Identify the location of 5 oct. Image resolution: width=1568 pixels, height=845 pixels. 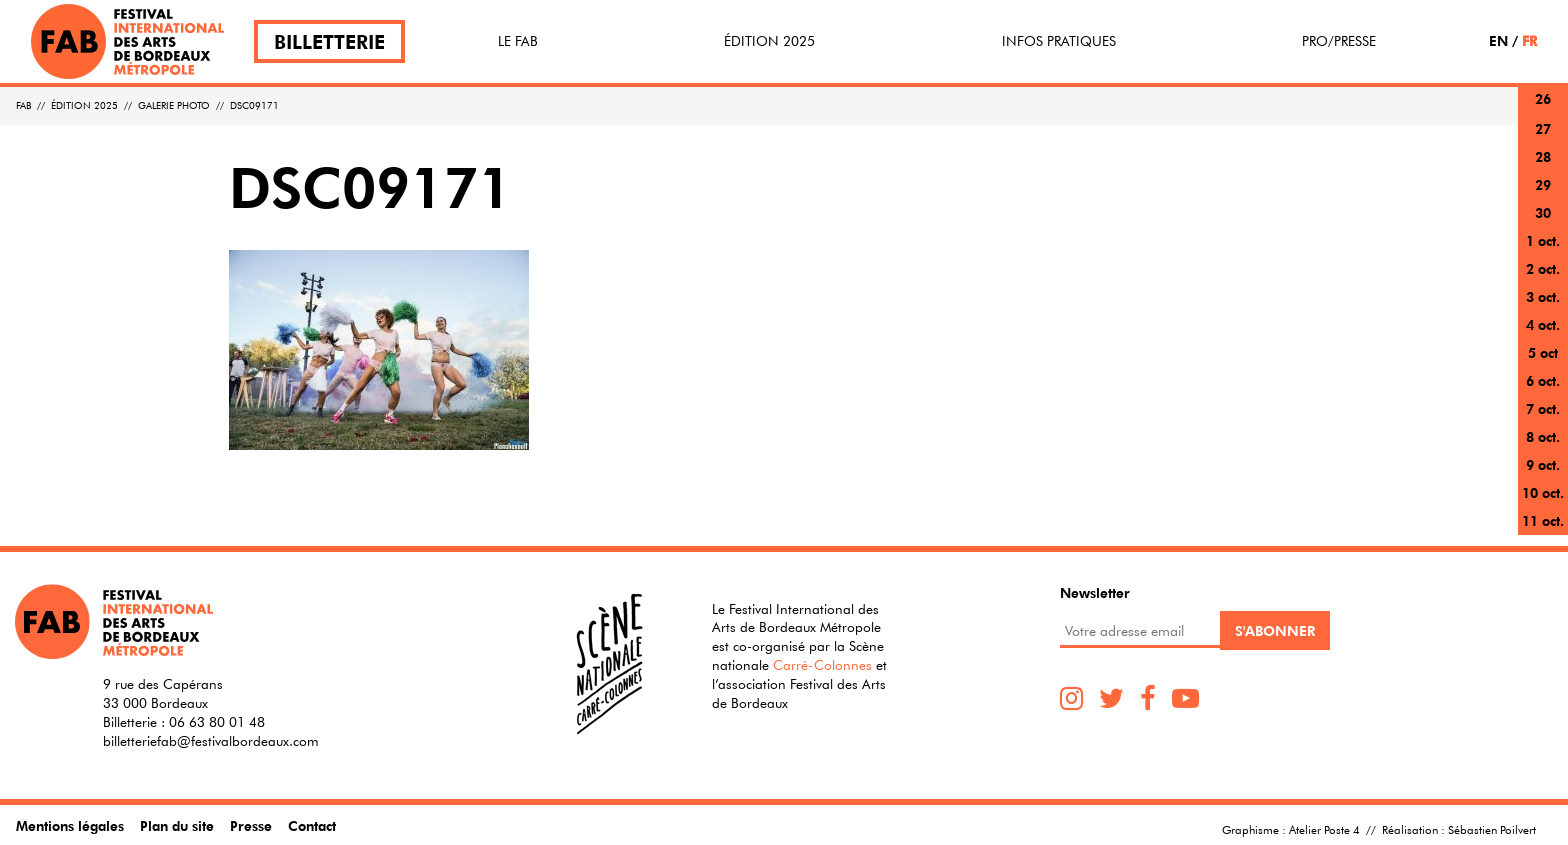
(1543, 352).